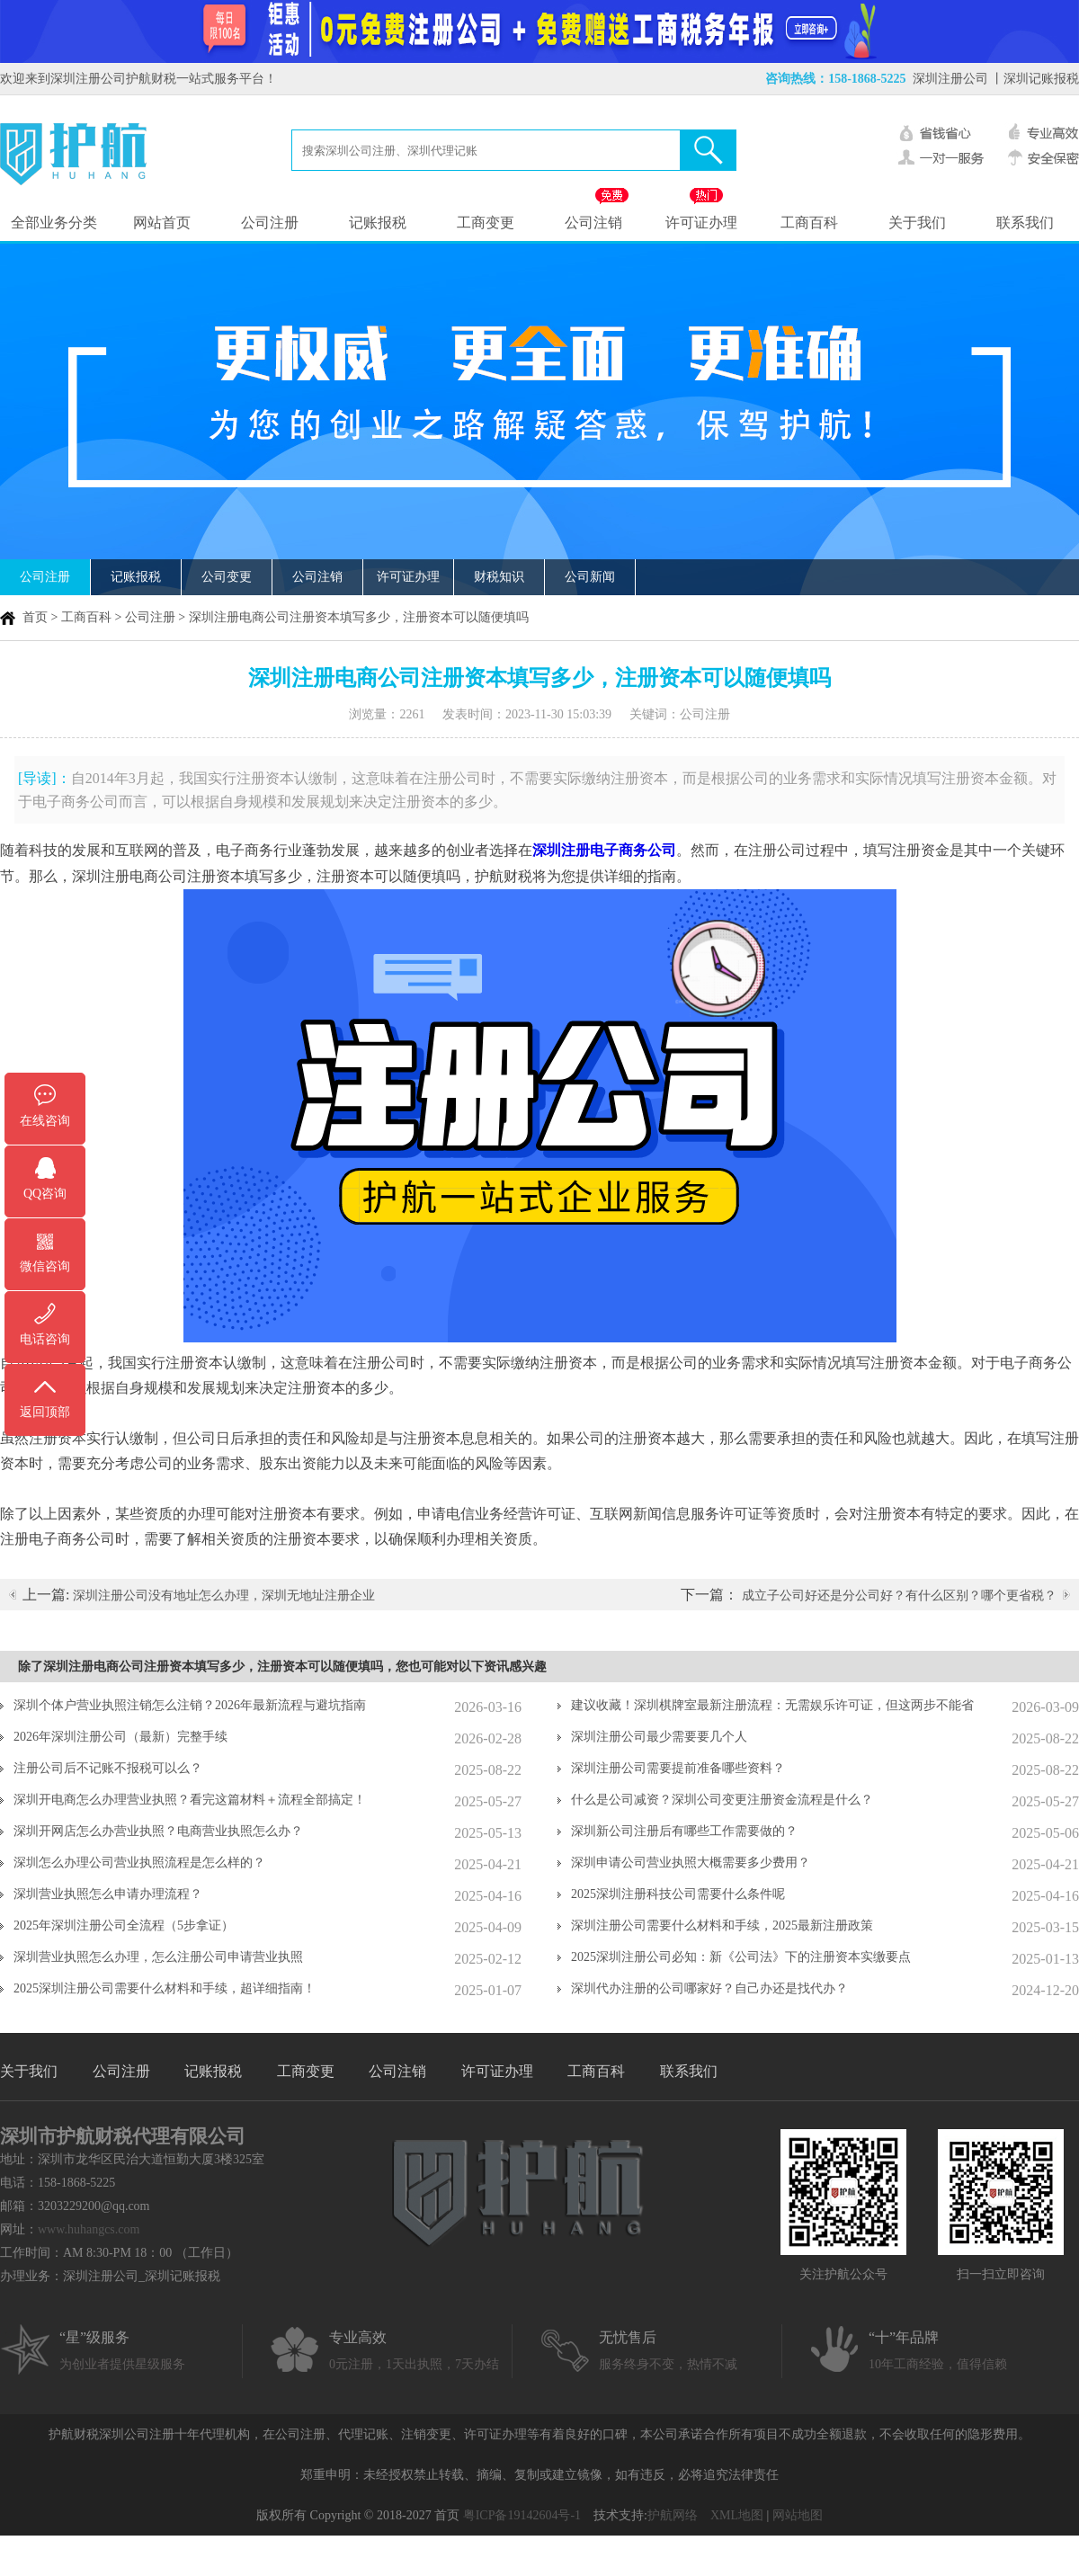 This screenshot has width=1079, height=2576. I want to click on 首页, so click(35, 617).